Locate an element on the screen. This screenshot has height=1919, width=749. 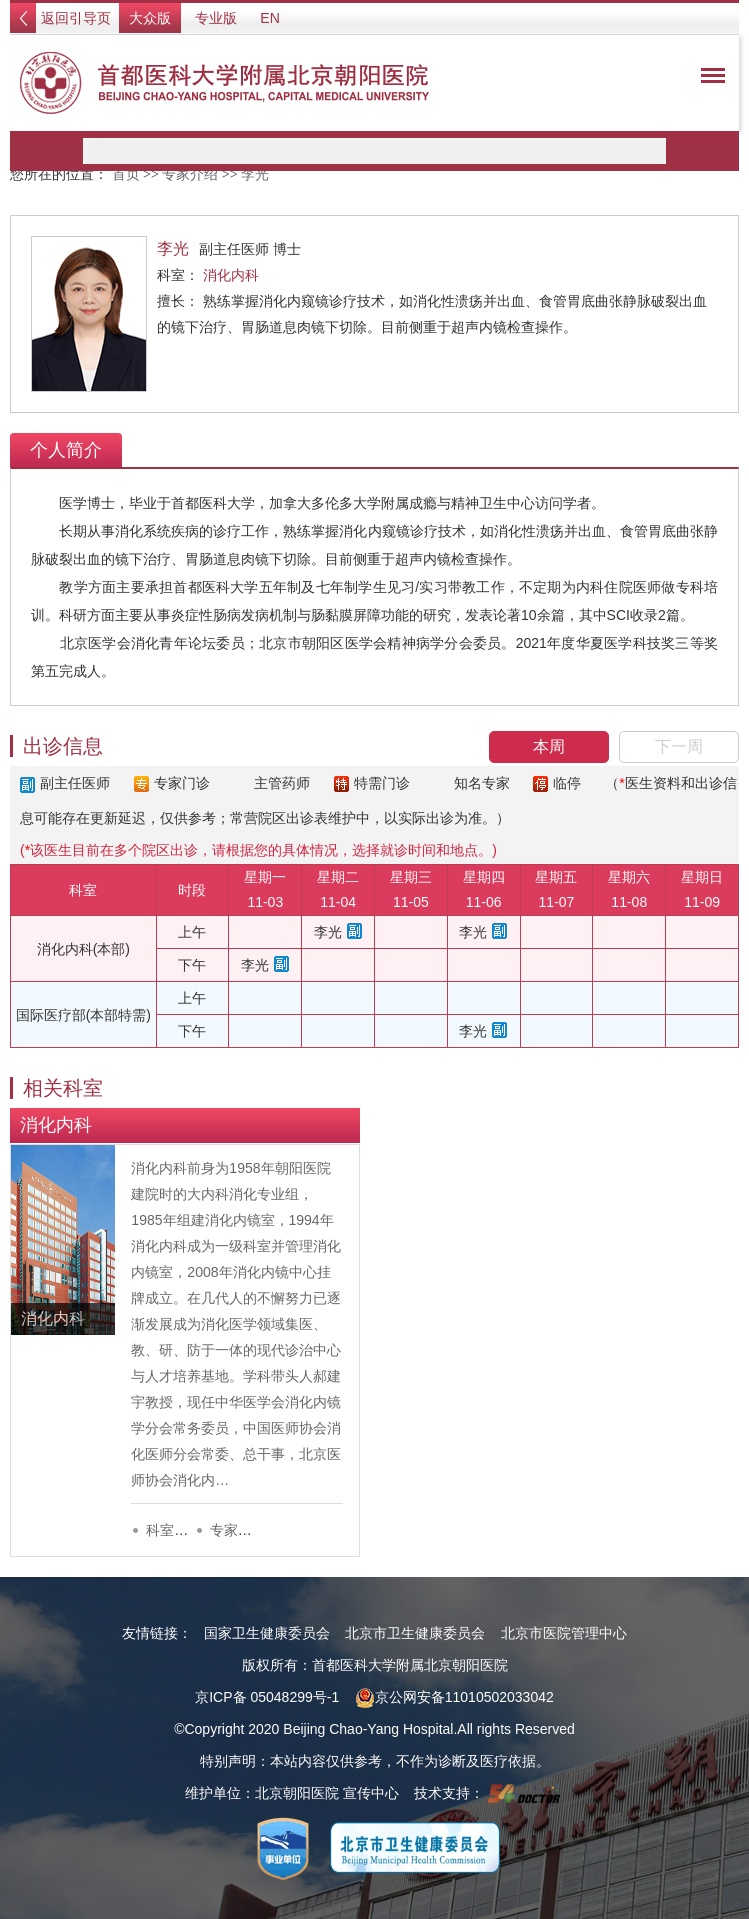
北京市卫生健康委员会 is located at coordinates (415, 1633).